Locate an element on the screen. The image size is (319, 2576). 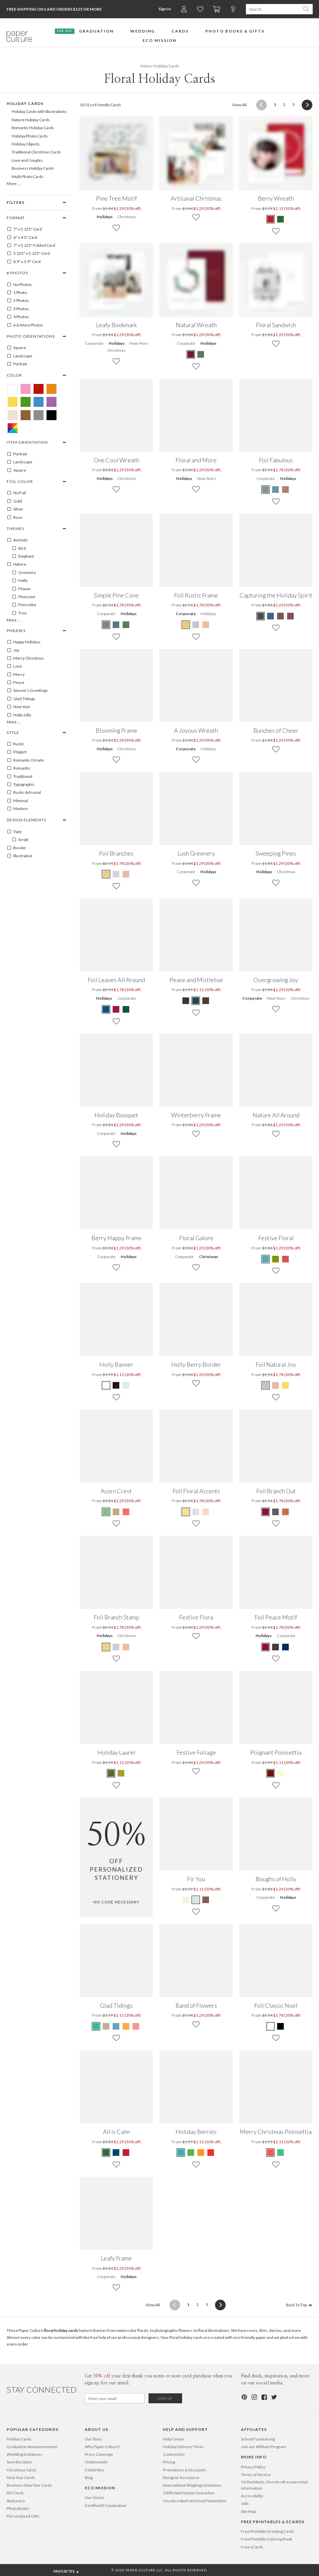
DIY Cards is located at coordinates (15, 2492).